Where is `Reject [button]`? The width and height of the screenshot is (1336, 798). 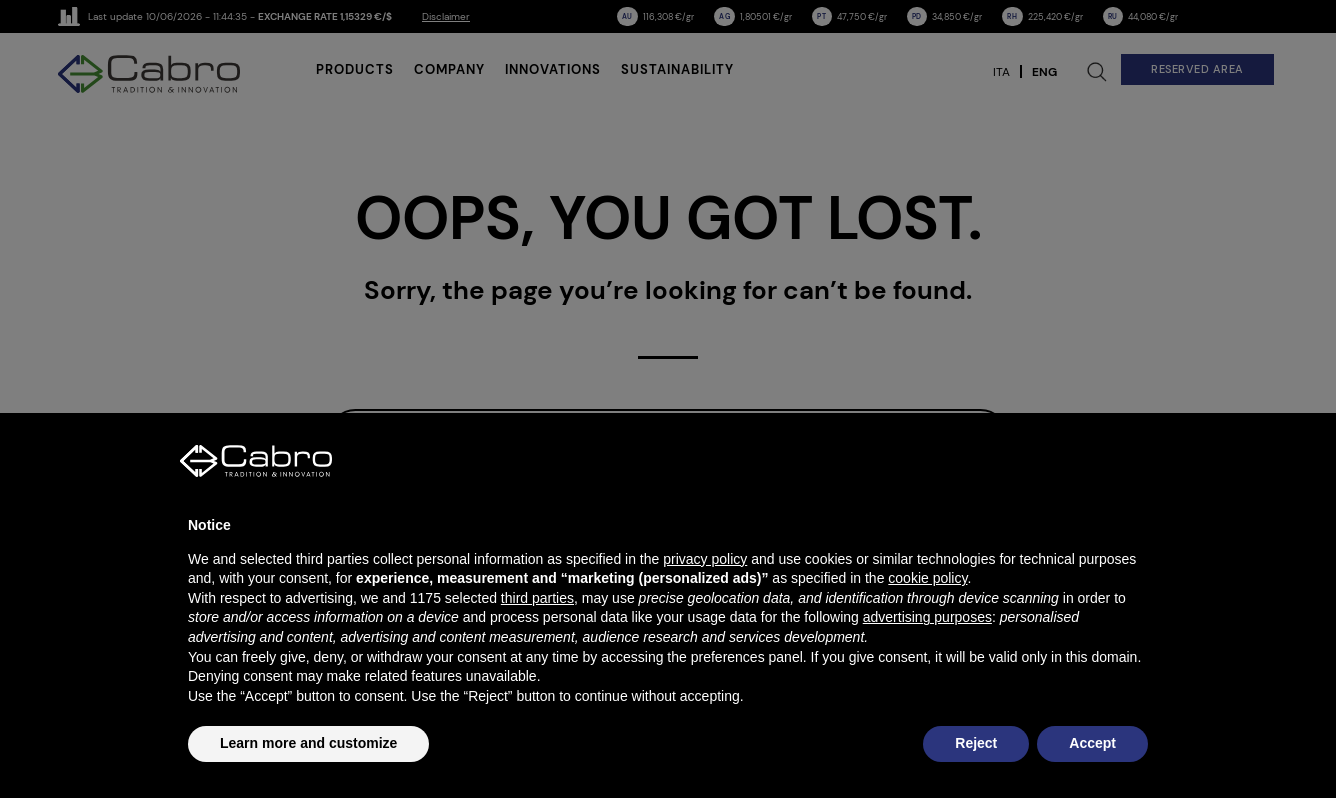 Reject [button] is located at coordinates (976, 743).